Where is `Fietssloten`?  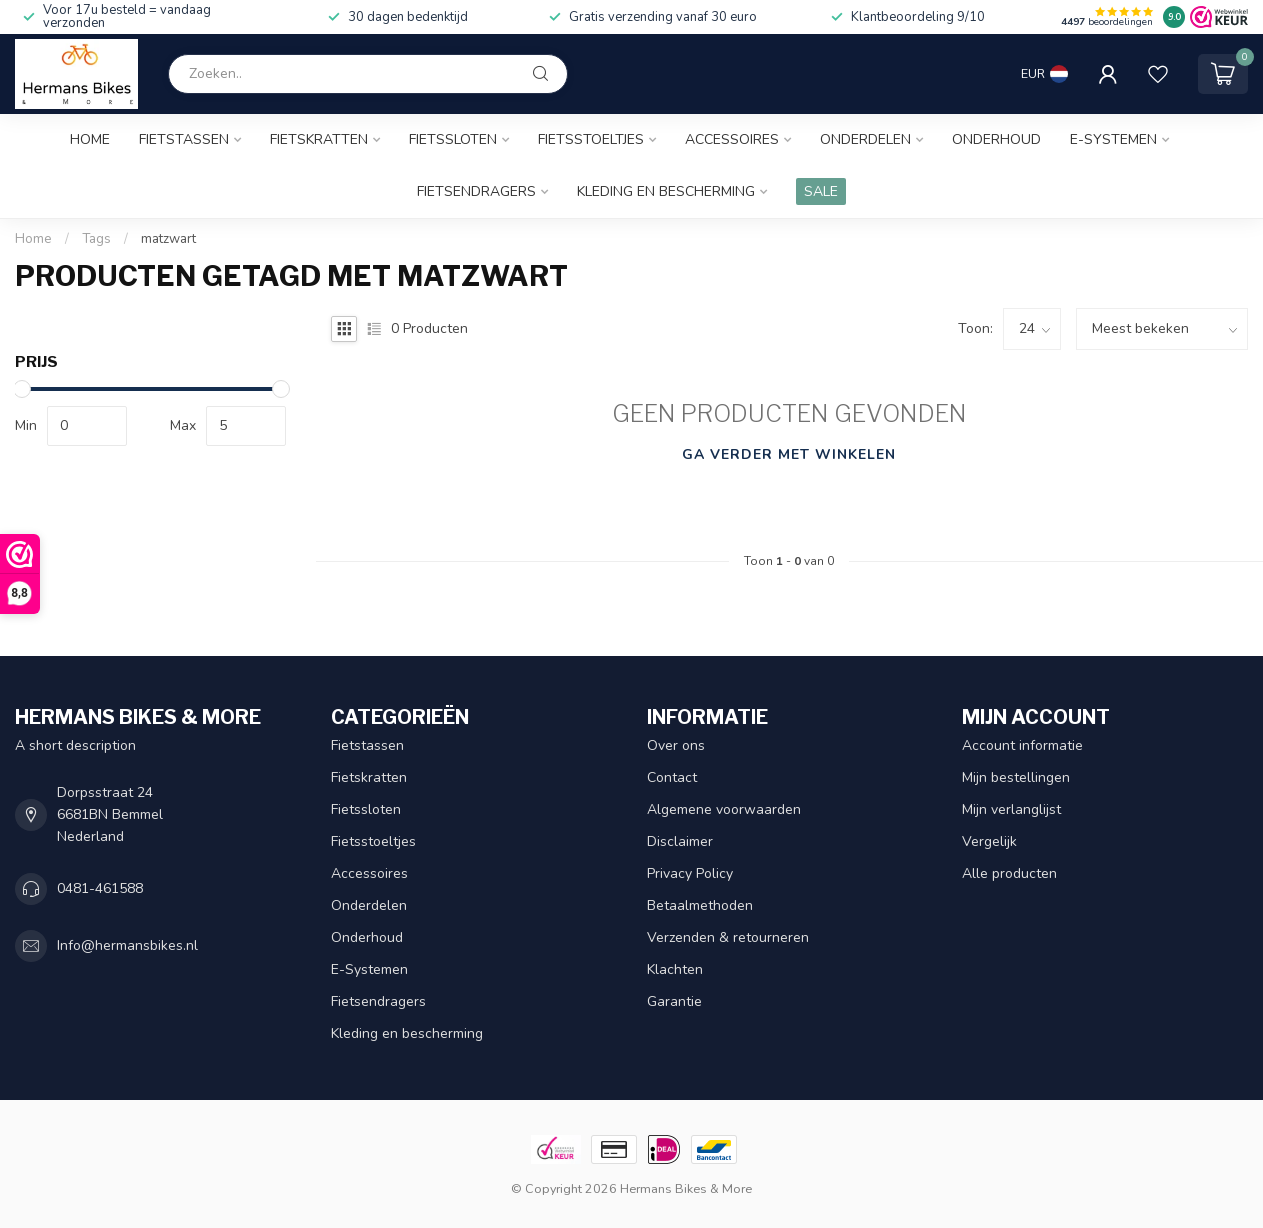 Fietssloten is located at coordinates (453, 139).